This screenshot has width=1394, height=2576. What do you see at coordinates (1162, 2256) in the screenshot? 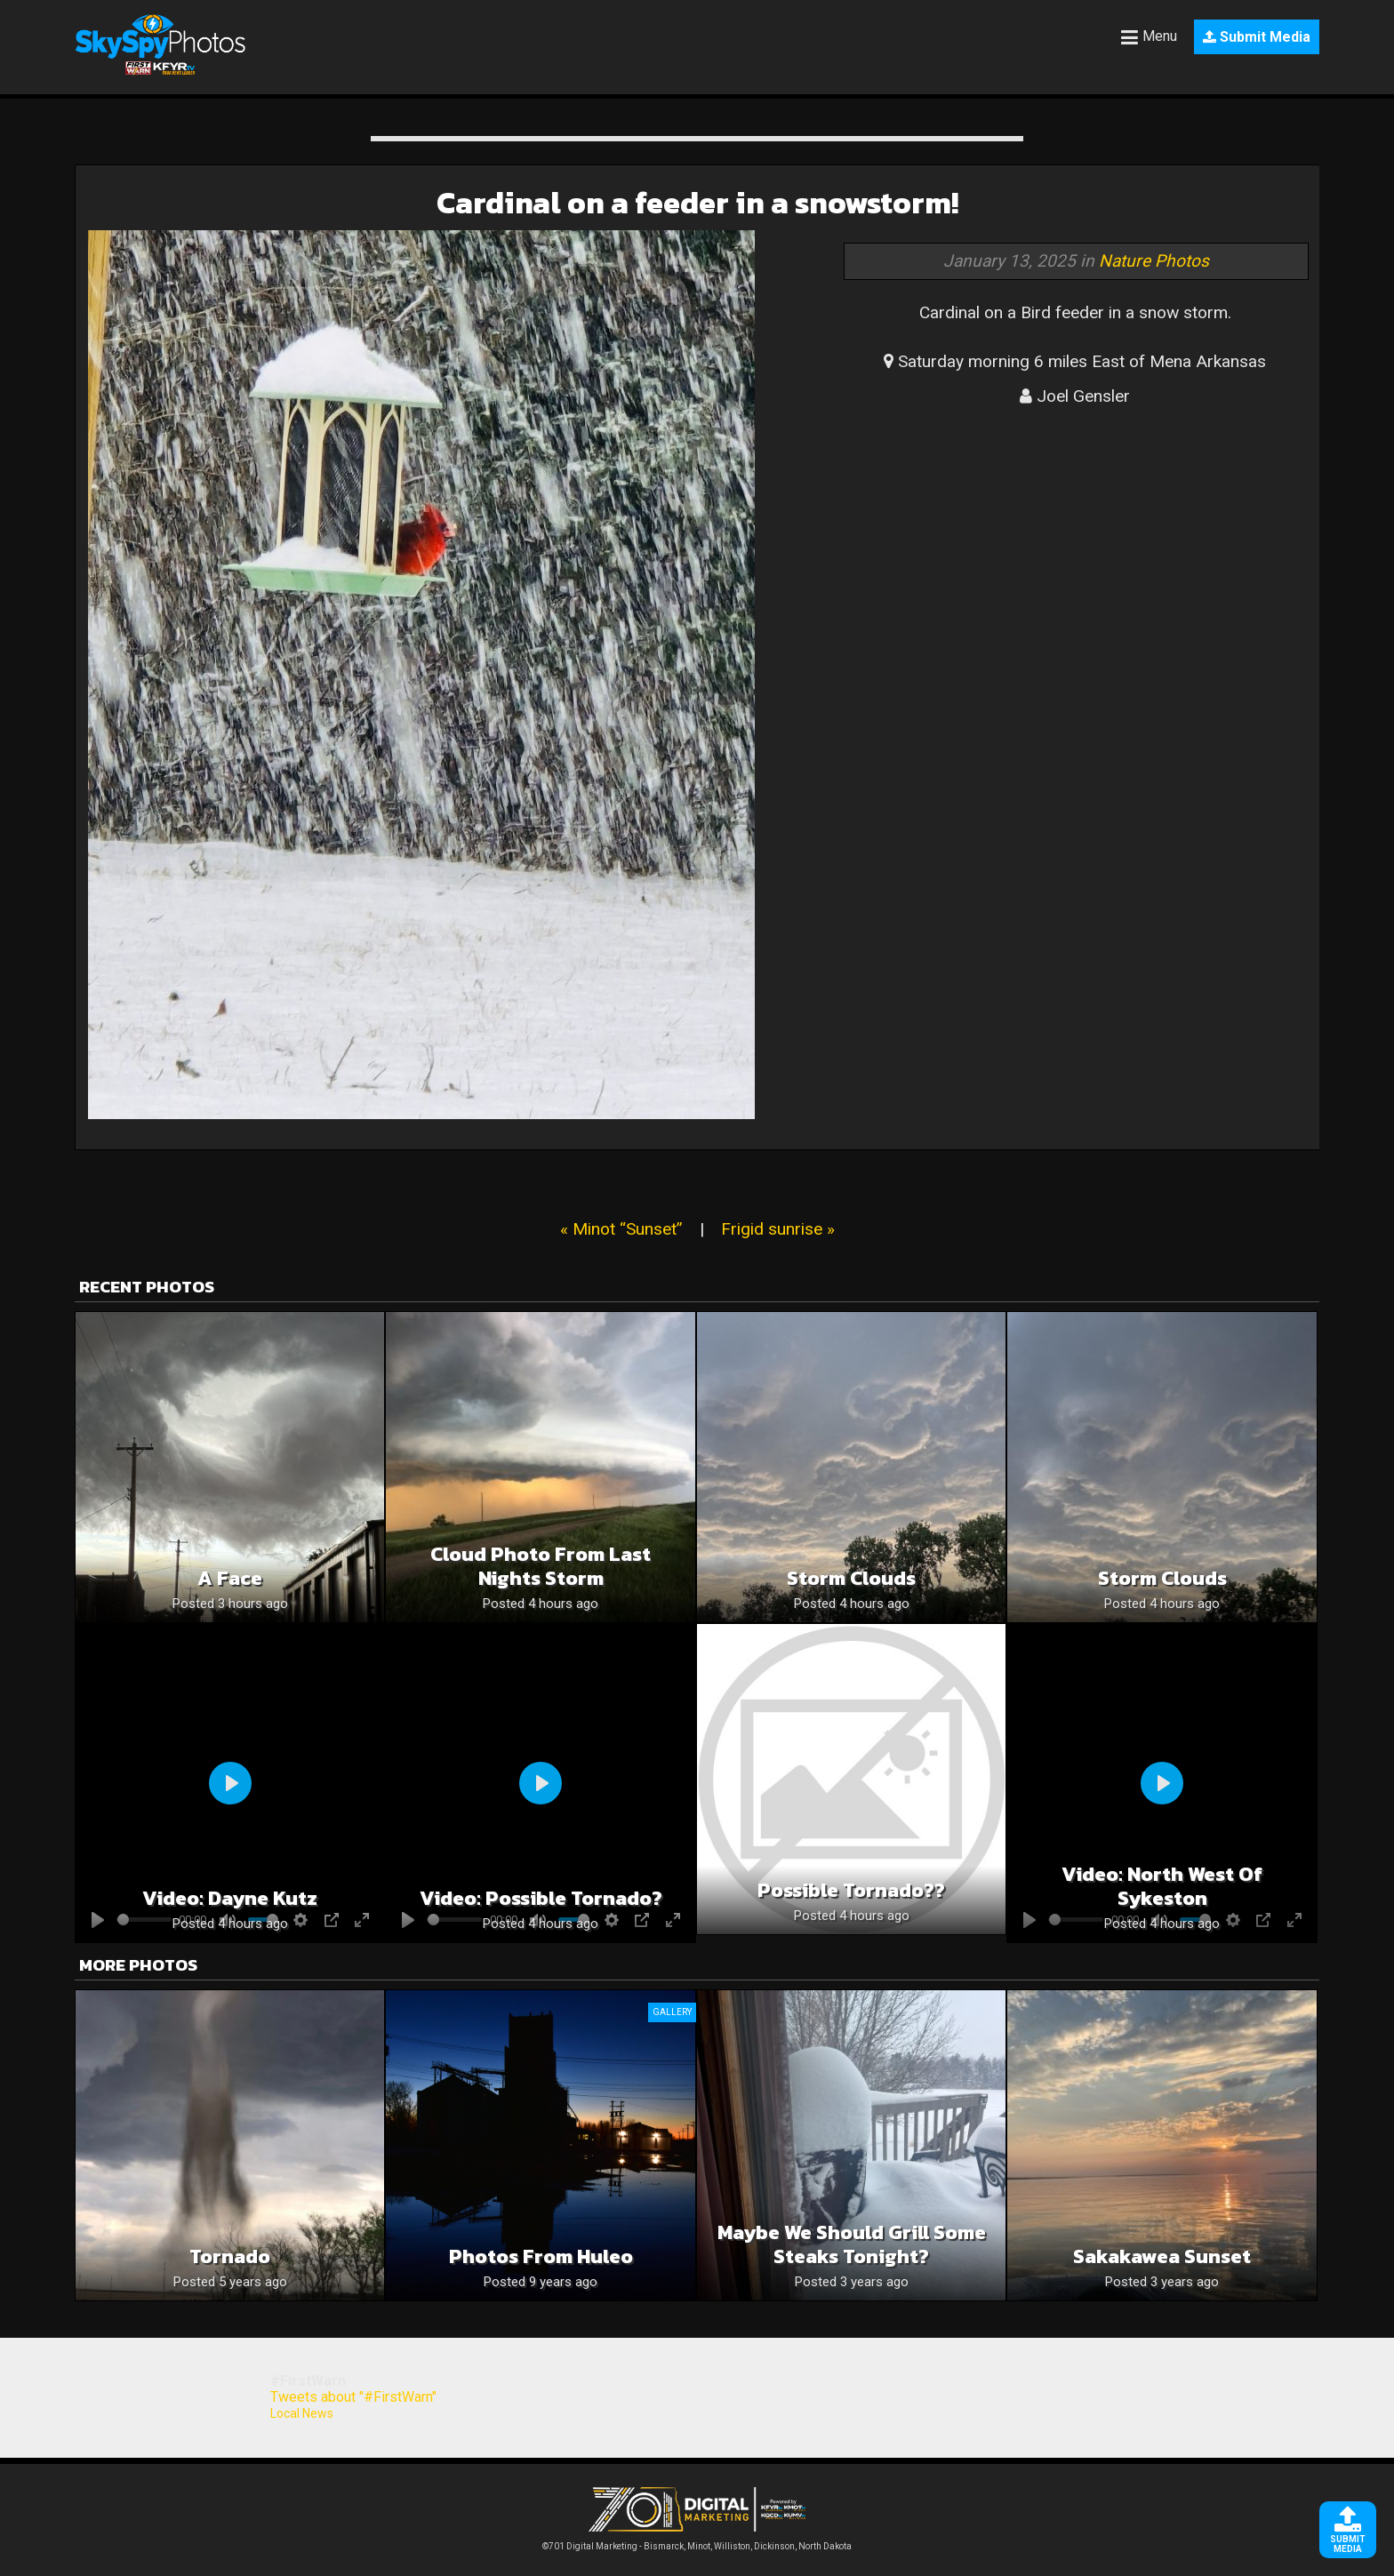
I see `Sakakawea Sunset` at bounding box center [1162, 2256].